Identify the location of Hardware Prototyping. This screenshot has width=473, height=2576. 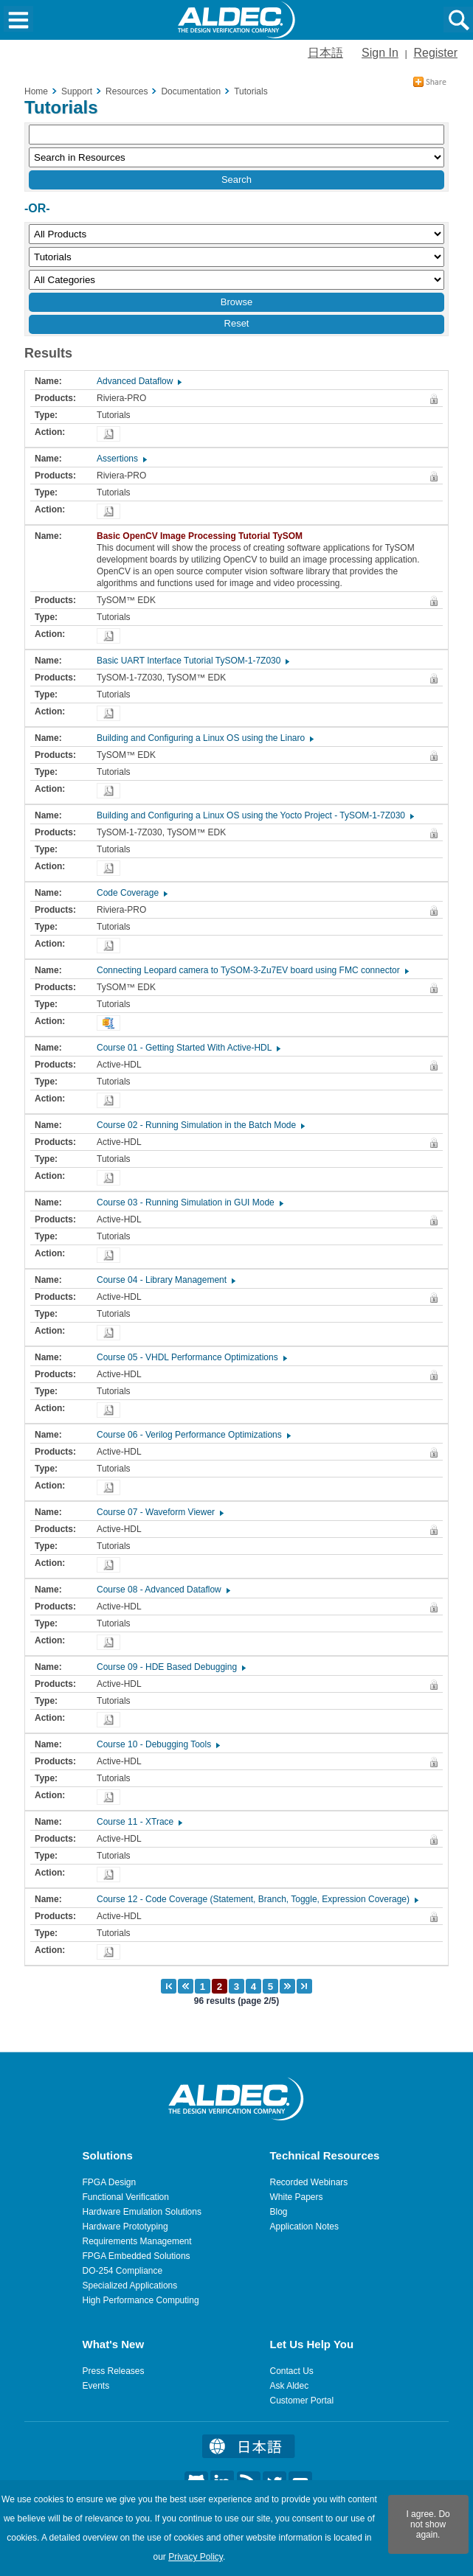
(125, 2226).